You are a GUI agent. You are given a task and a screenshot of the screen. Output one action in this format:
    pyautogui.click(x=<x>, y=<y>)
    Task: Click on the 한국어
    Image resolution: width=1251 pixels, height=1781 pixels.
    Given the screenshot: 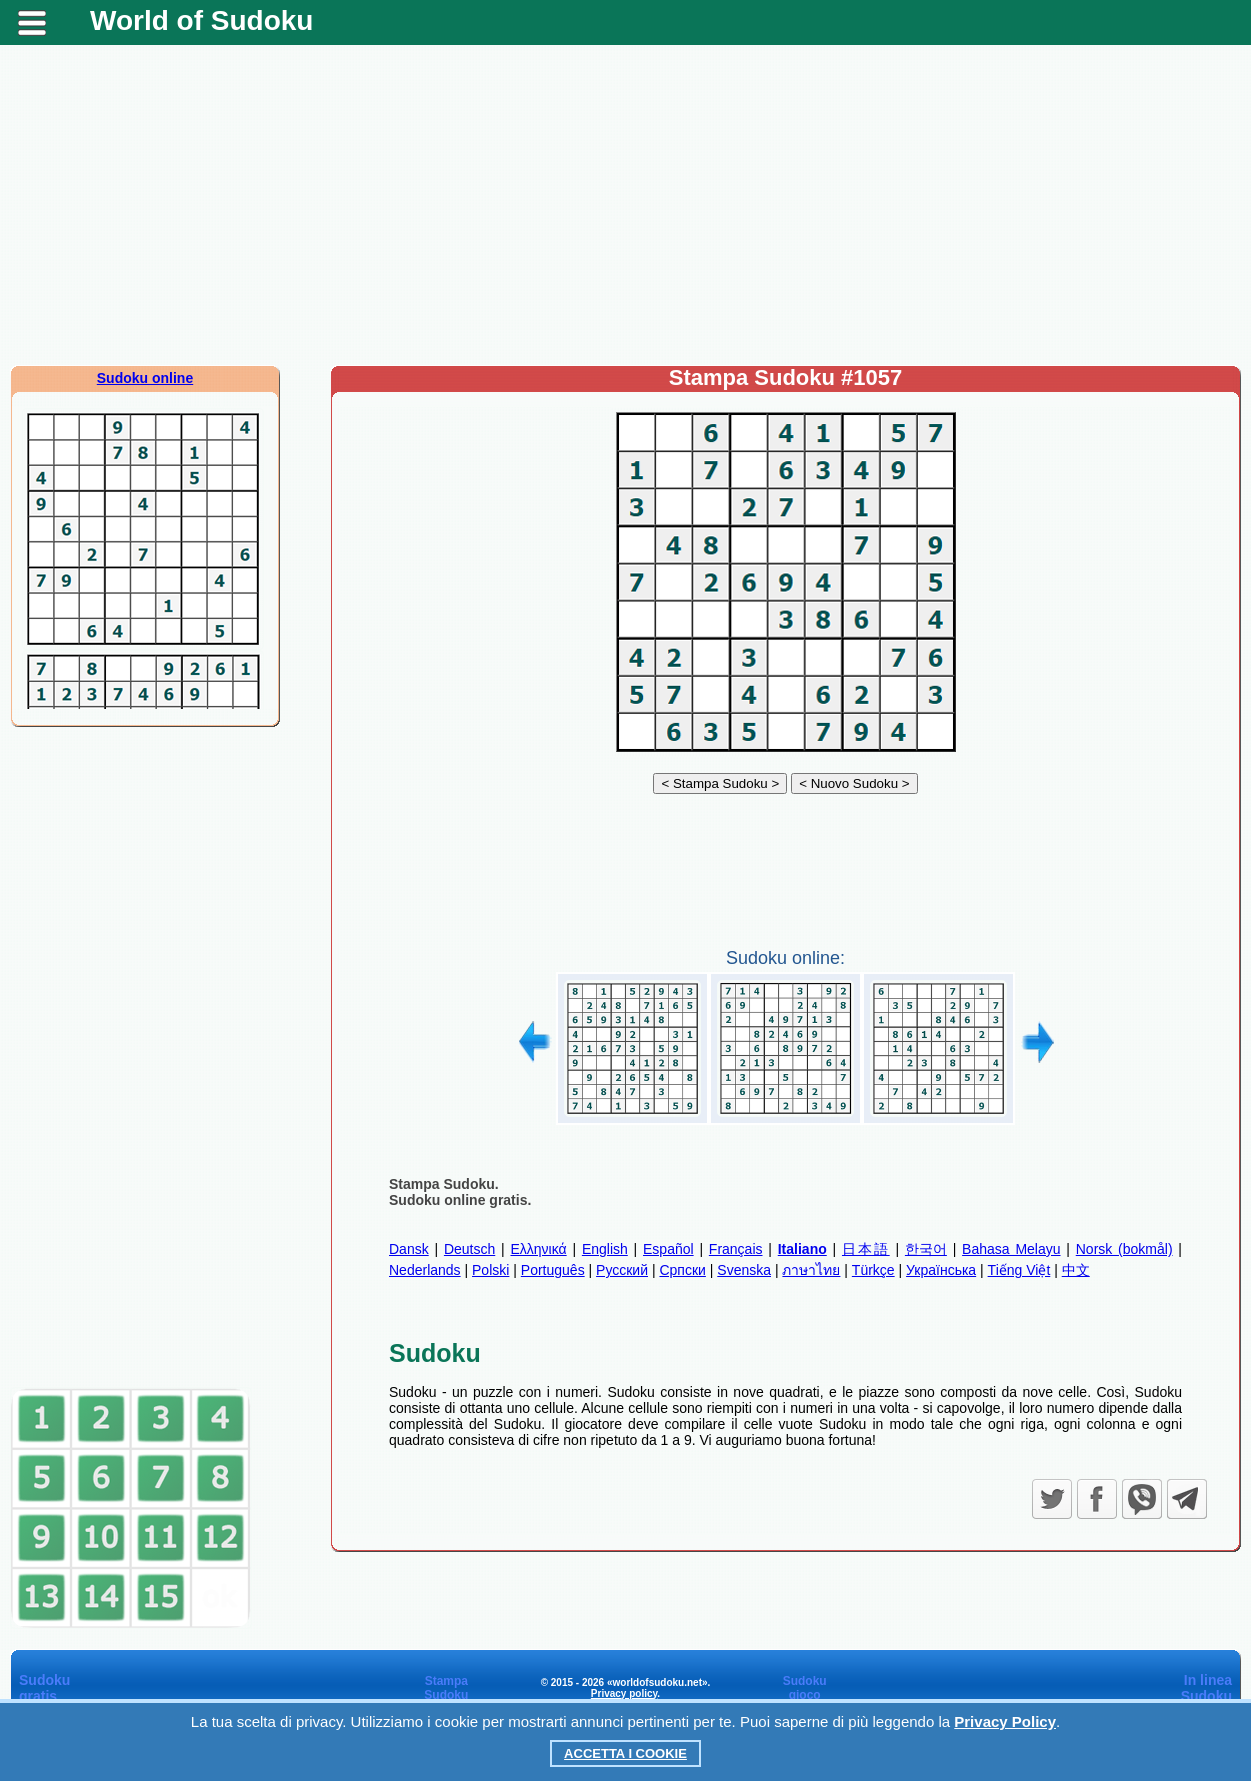 What is the action you would take?
    pyautogui.click(x=926, y=1249)
    